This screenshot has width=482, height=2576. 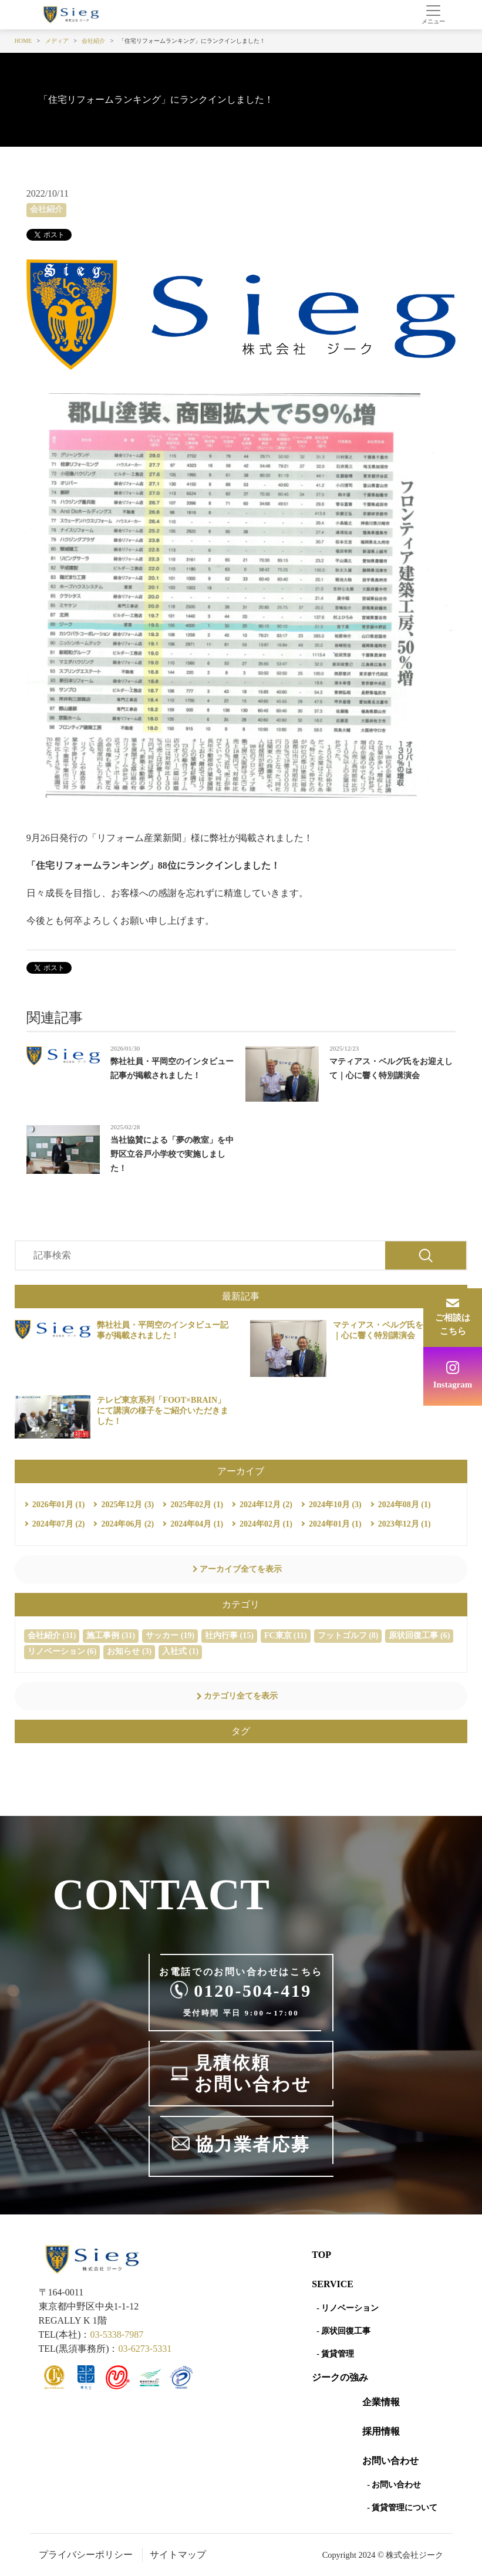 What do you see at coordinates (229, 1635) in the screenshot?
I see `社内行事 (15)` at bounding box center [229, 1635].